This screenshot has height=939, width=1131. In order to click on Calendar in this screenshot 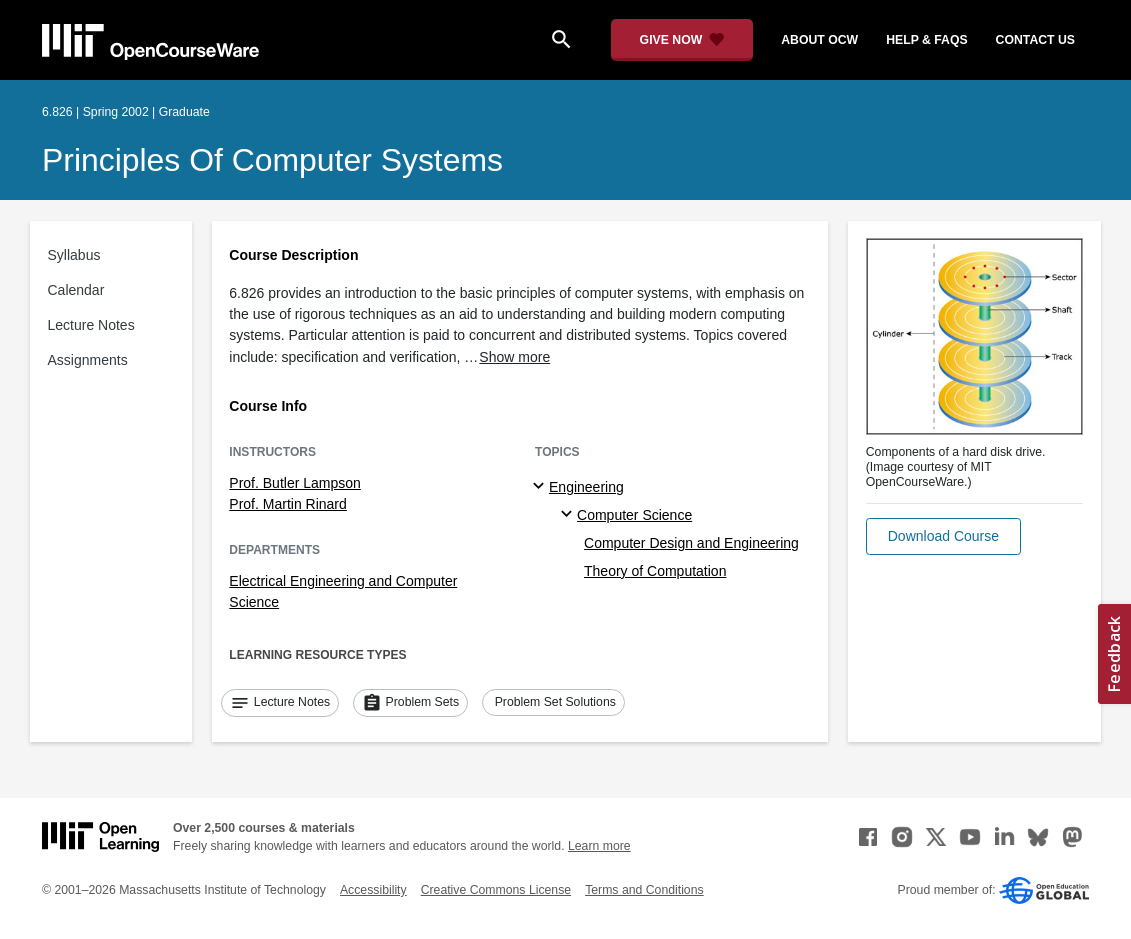, I will do `click(76, 290)`.